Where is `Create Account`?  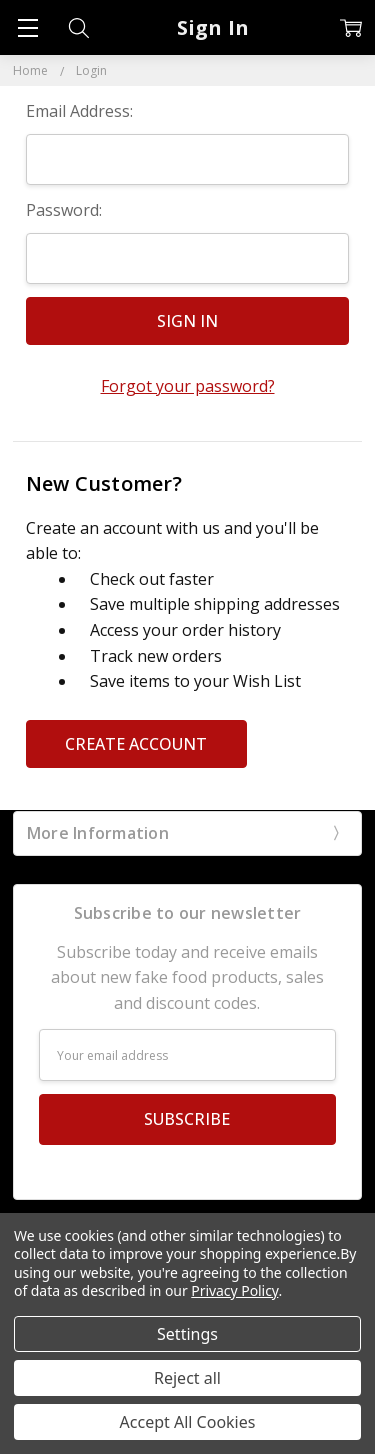 Create Account is located at coordinates (136, 744).